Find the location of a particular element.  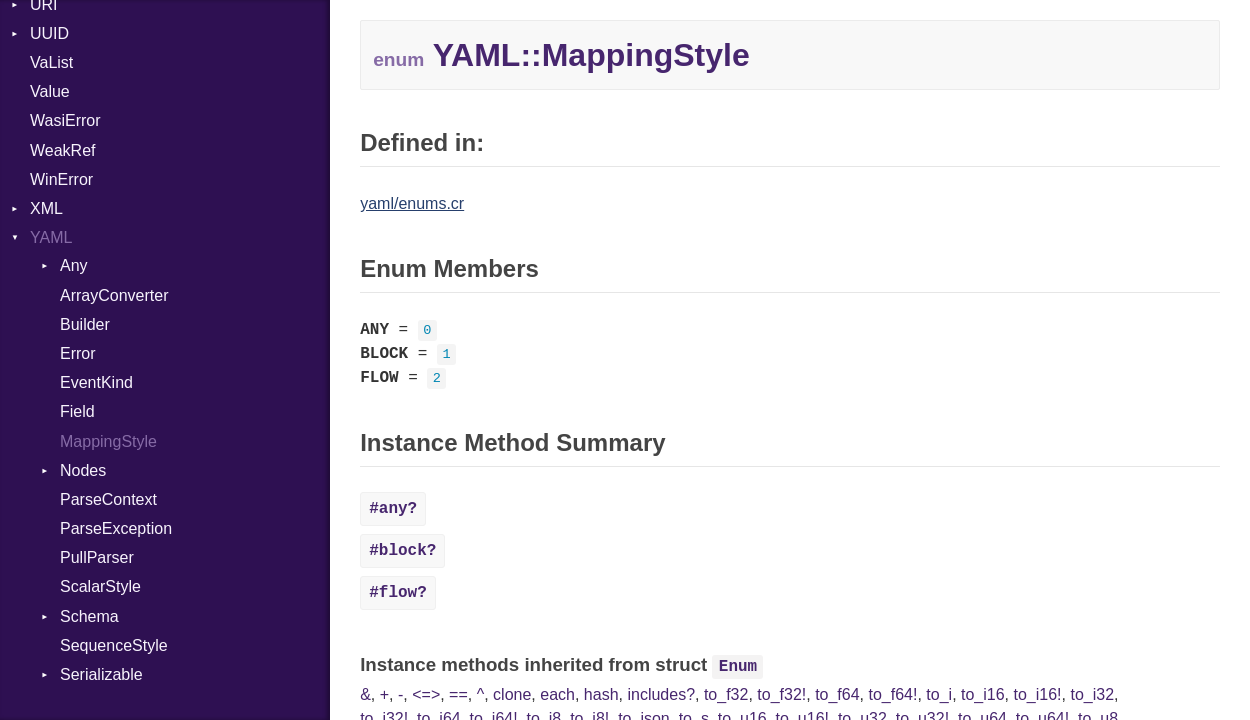

Any is located at coordinates (74, 265).